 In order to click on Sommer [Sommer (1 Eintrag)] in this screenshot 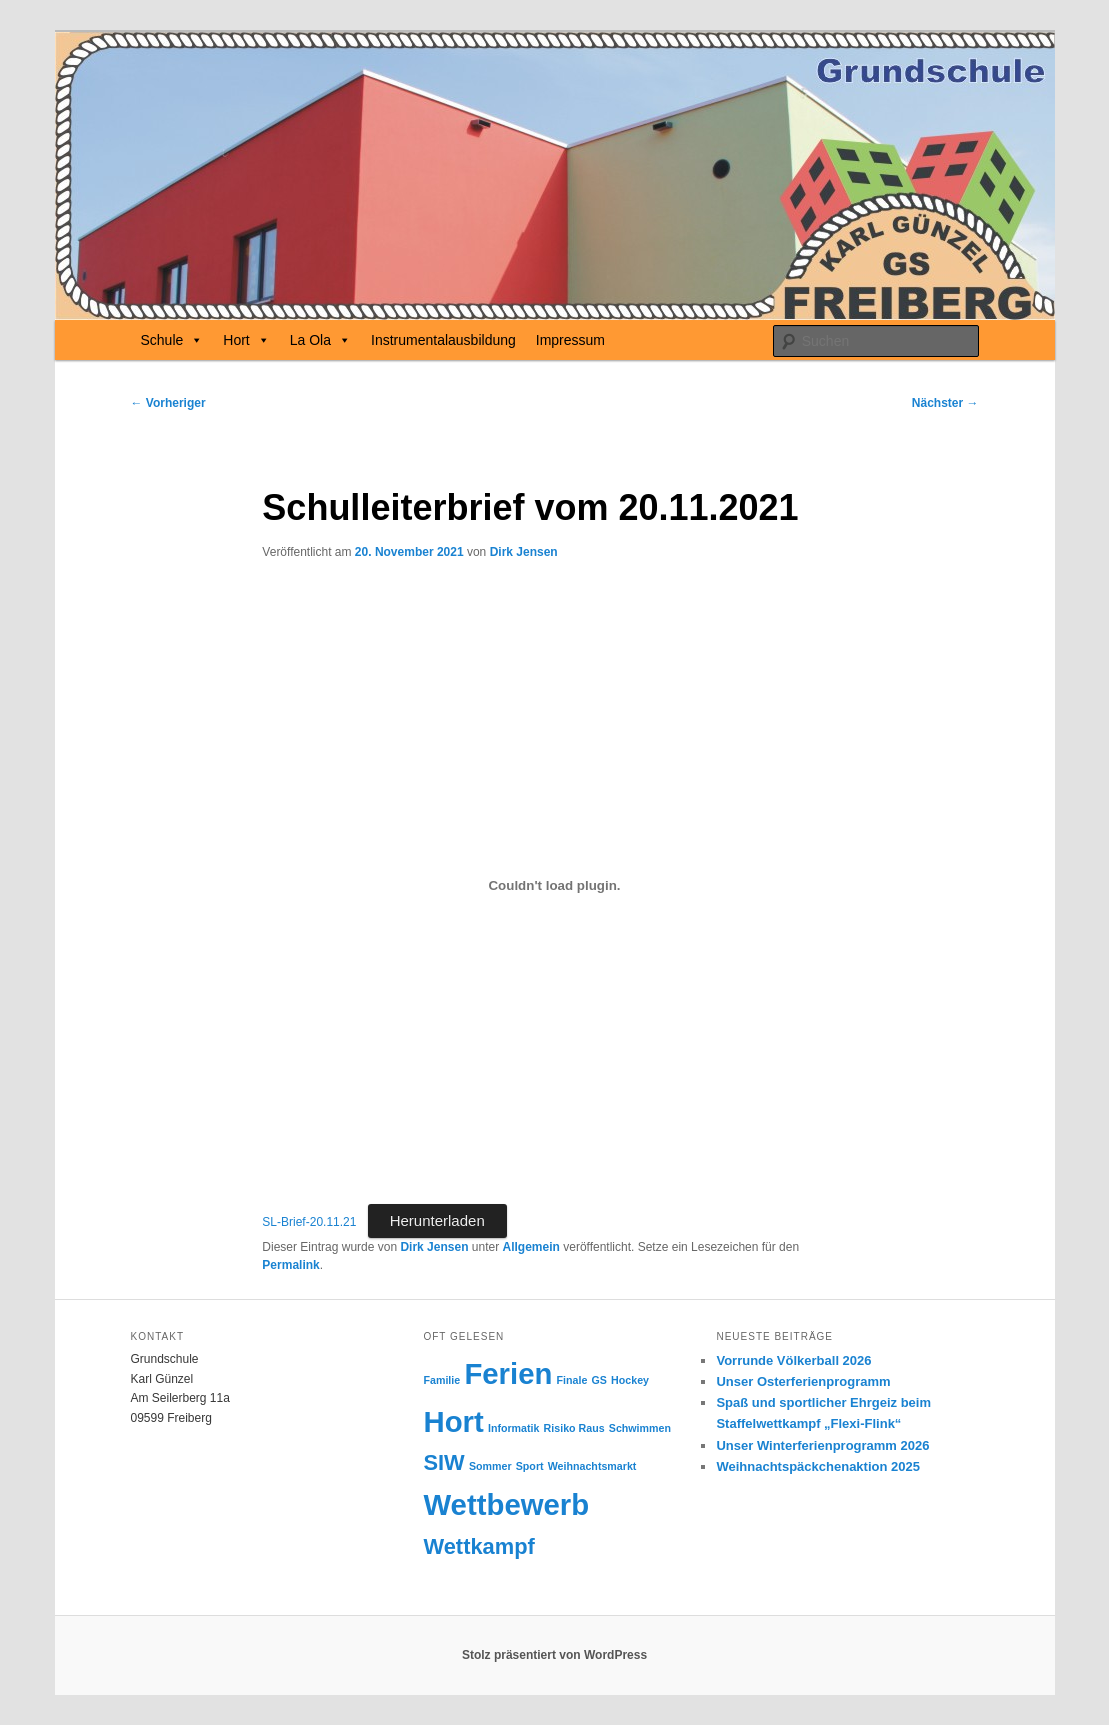, I will do `click(490, 1466)`.